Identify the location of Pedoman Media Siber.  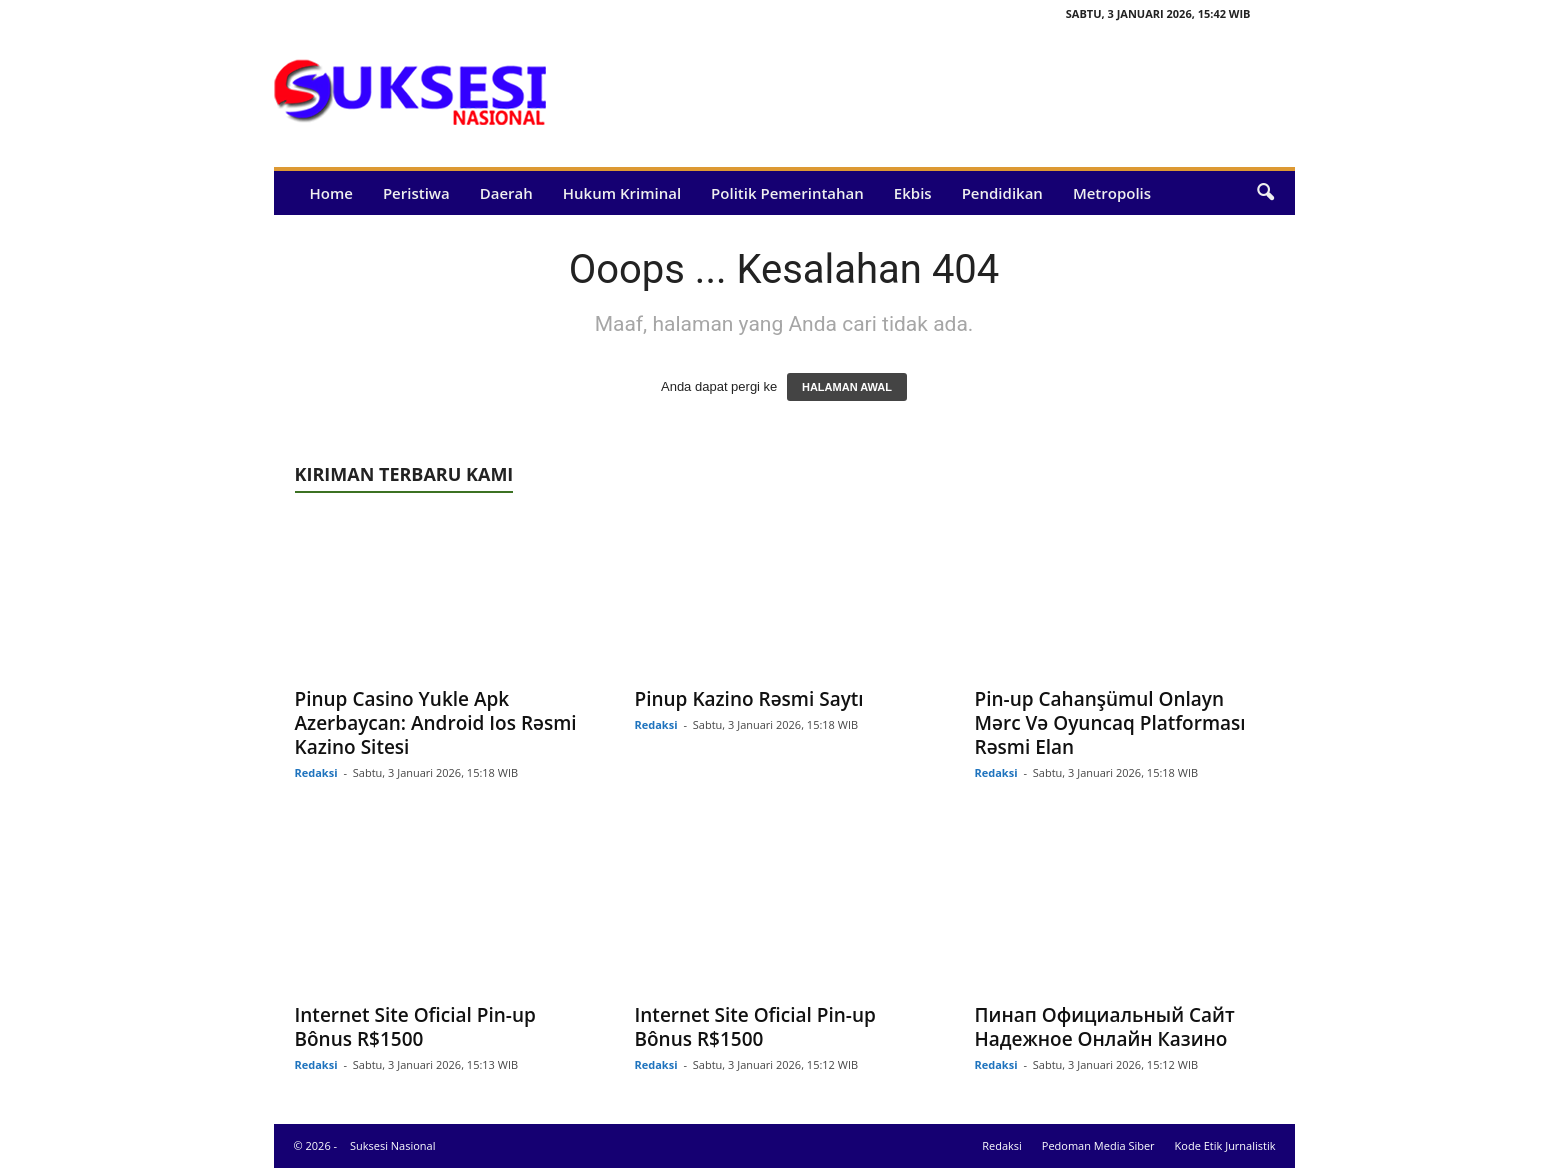
(1098, 1145).